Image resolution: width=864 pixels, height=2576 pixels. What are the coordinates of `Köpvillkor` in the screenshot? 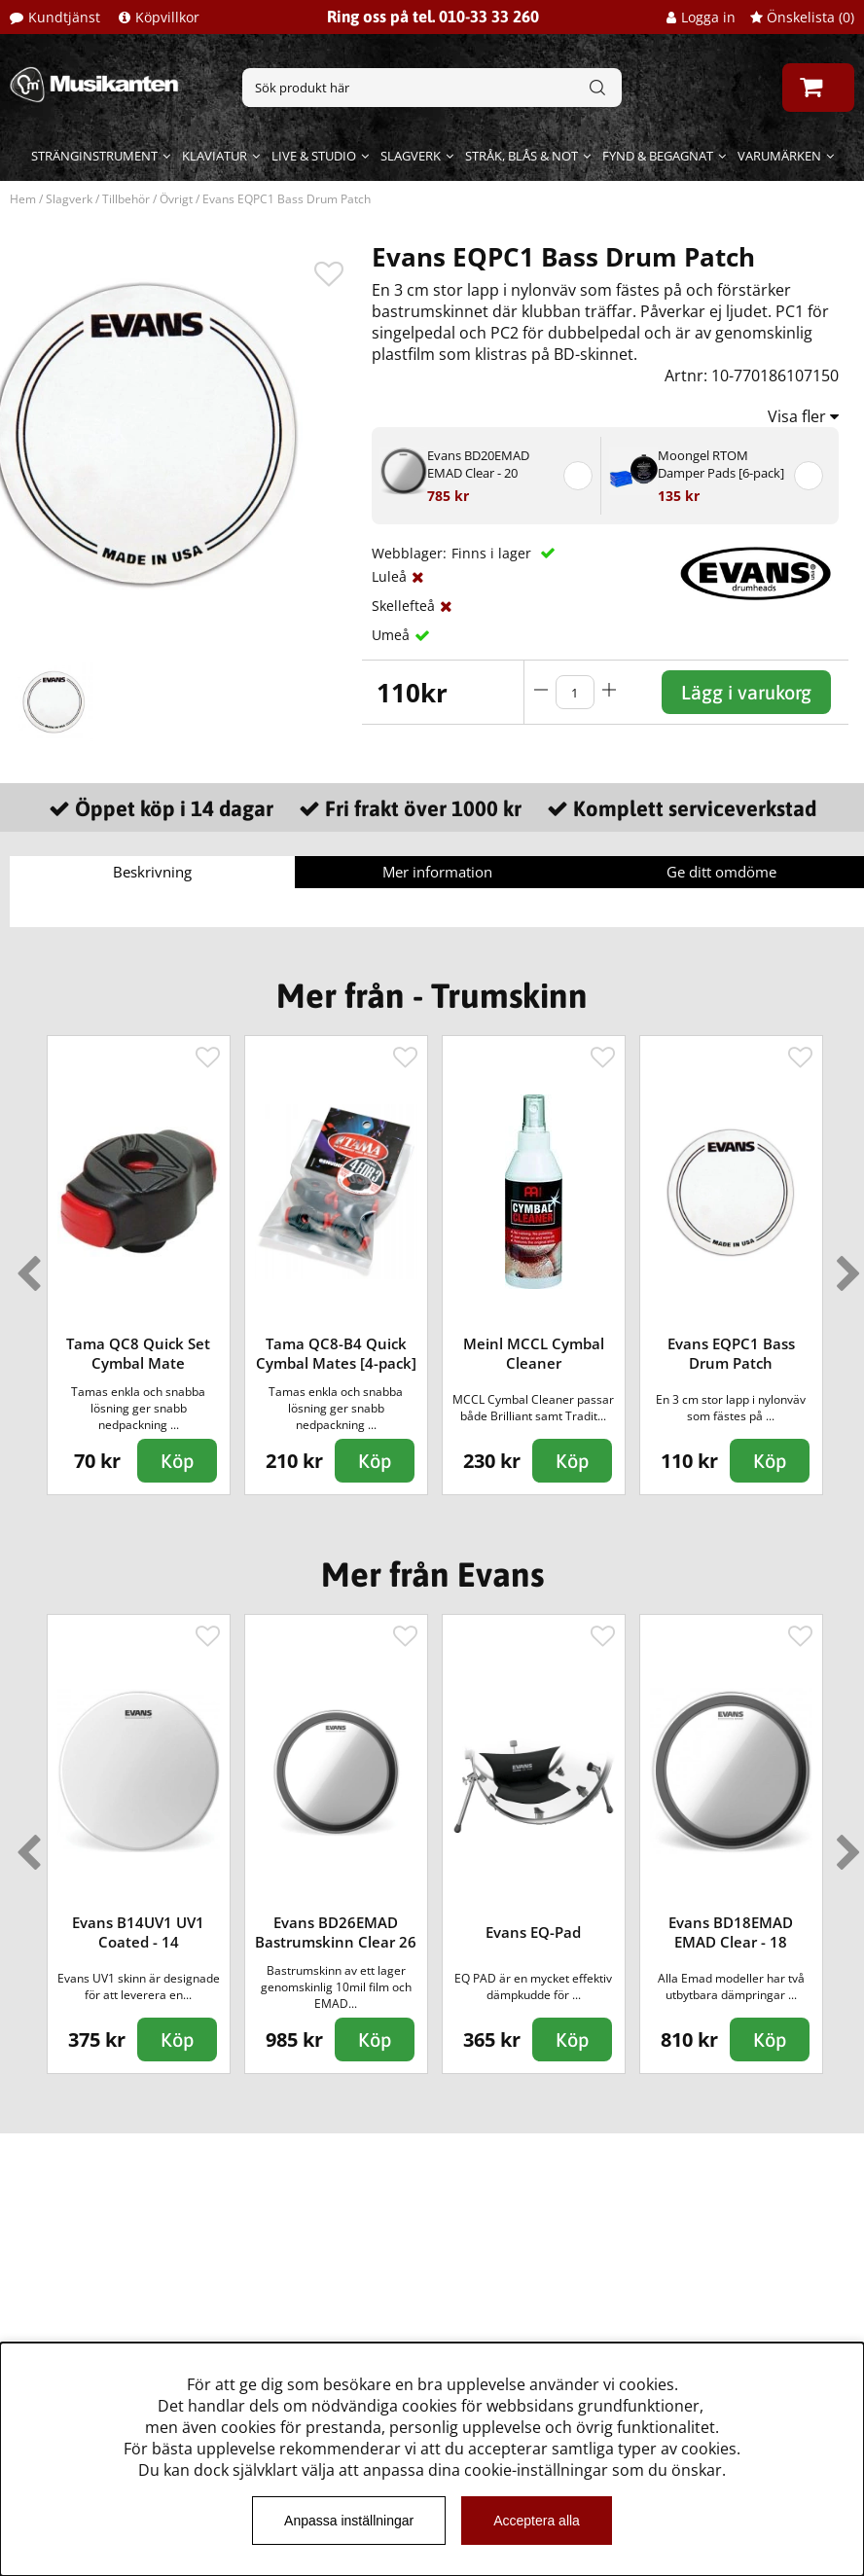 It's located at (167, 17).